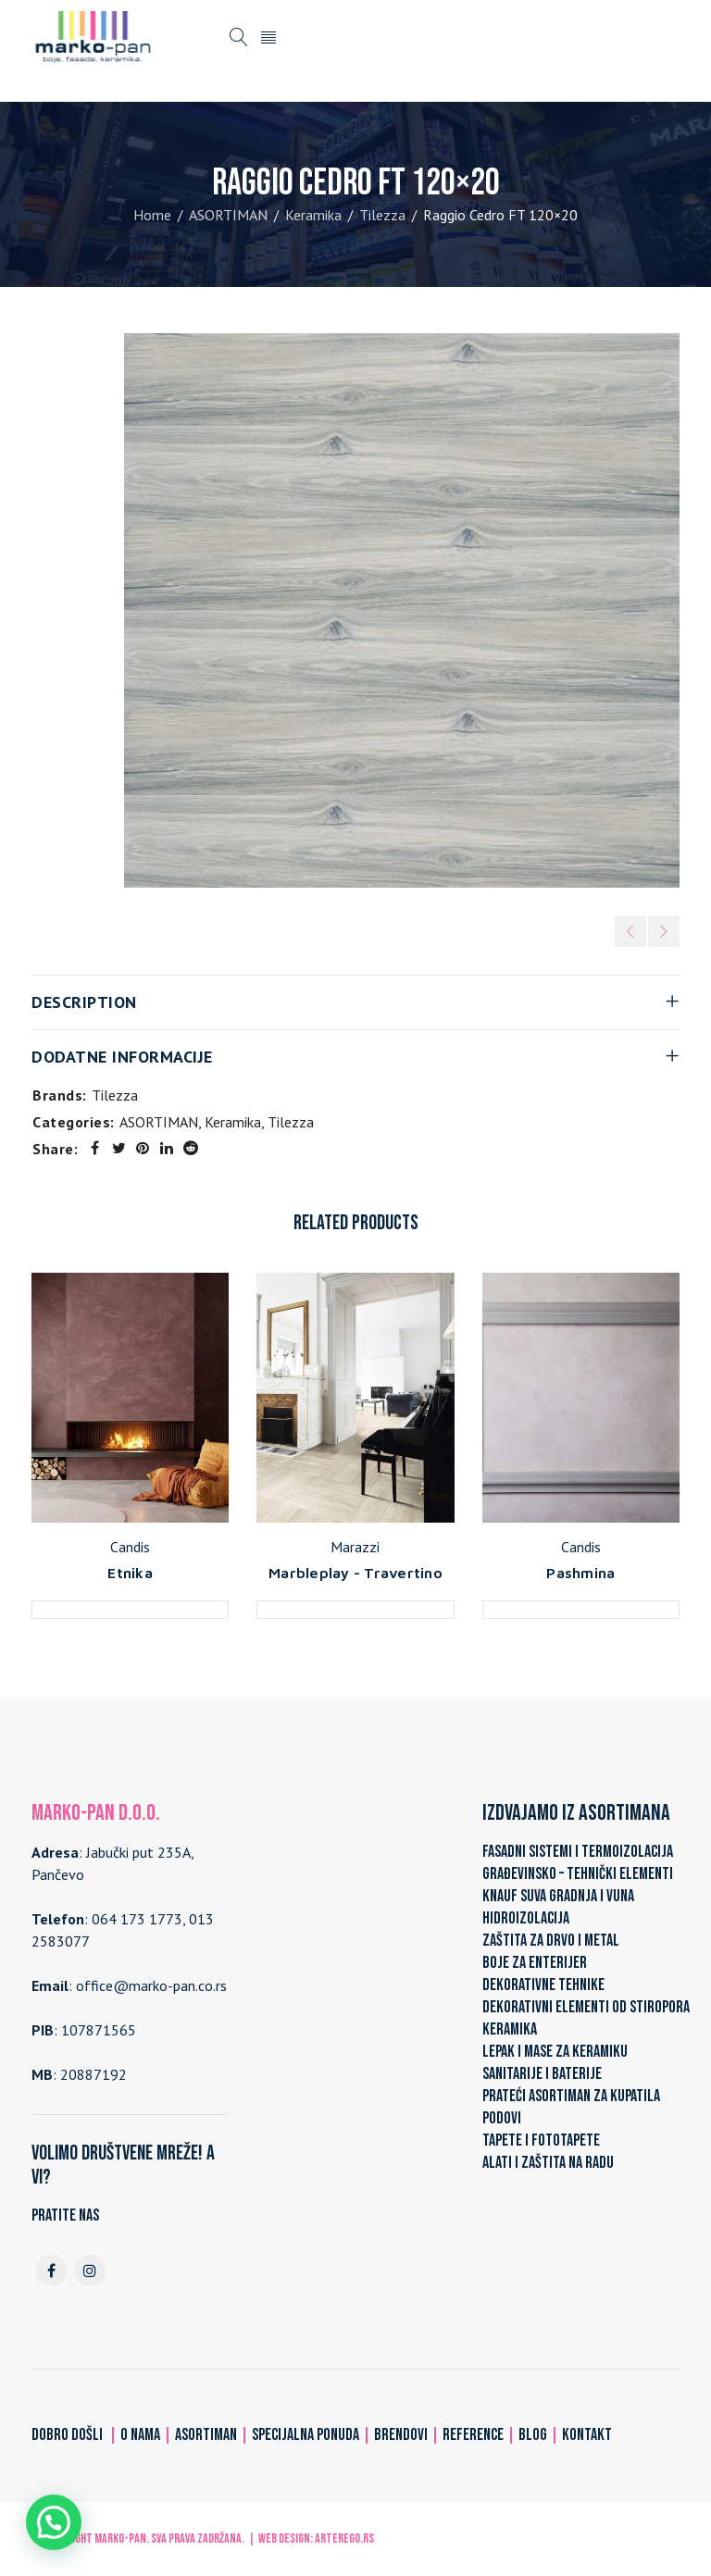 The width and height of the screenshot is (711, 2576). Describe the element at coordinates (53, 2522) in the screenshot. I see `[button]` at that location.